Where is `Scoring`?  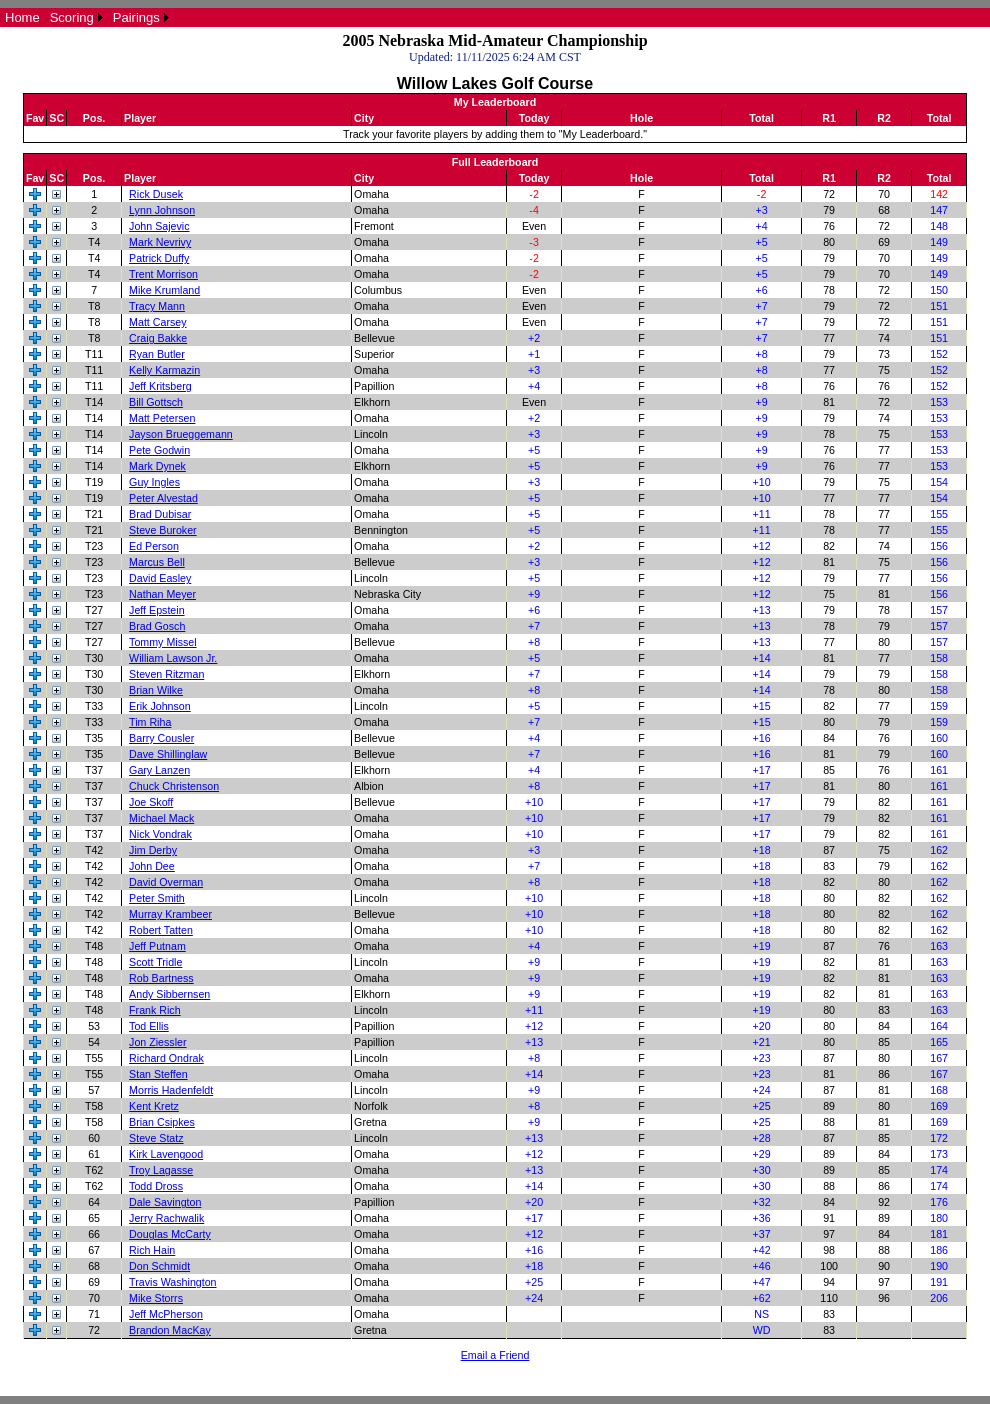
Scoring is located at coordinates (72, 17).